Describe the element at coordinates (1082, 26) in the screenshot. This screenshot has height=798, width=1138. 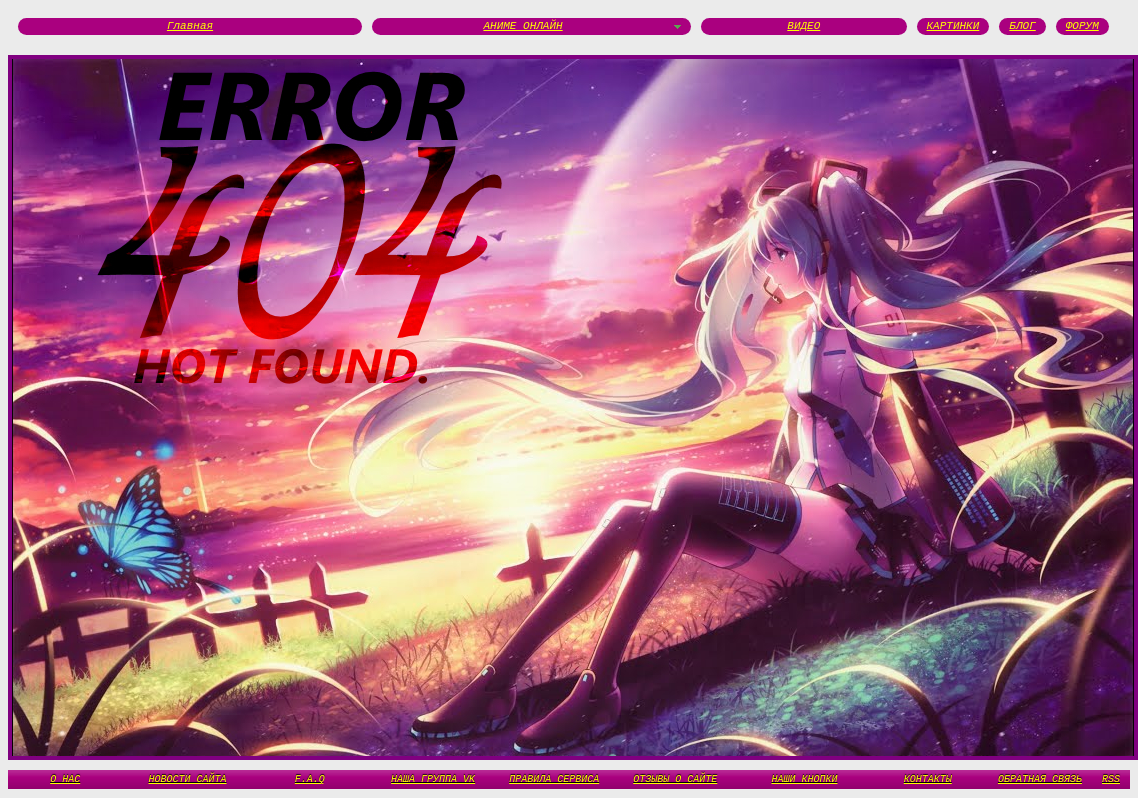
I see `ФОРУМ` at that location.